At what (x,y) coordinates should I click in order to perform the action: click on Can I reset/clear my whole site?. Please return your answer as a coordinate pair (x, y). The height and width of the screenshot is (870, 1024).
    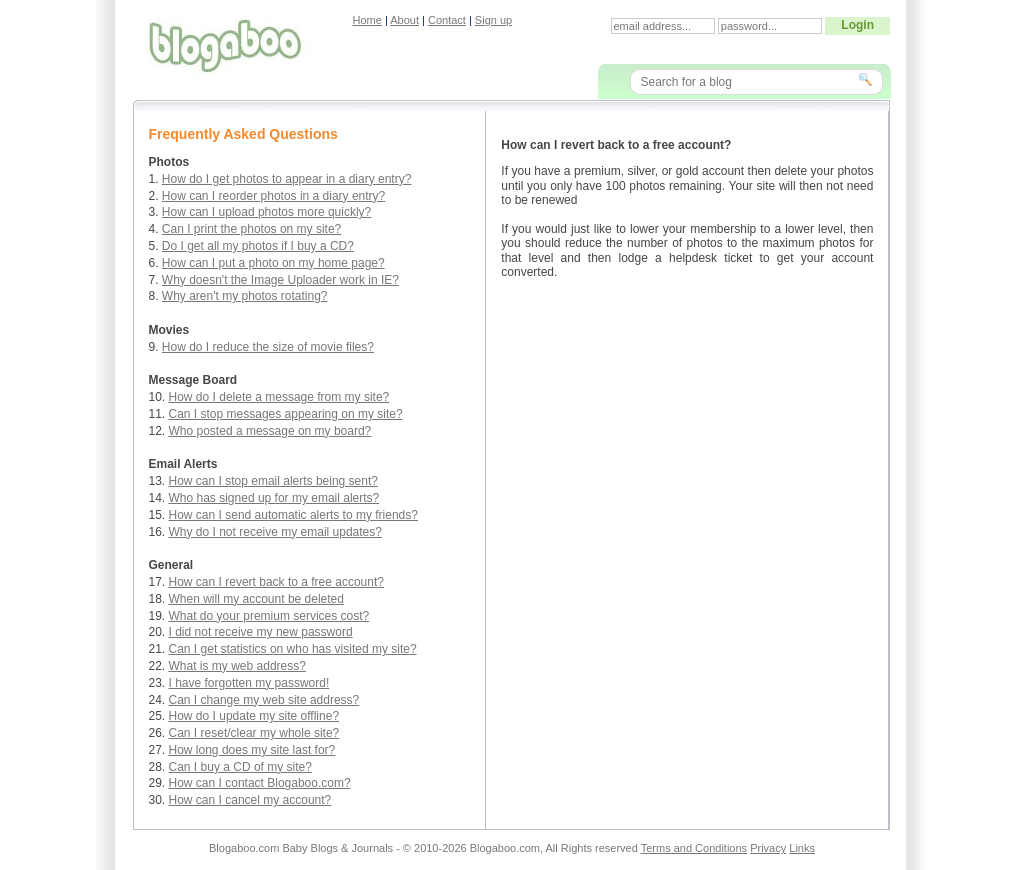
    Looking at the image, I should click on (254, 733).